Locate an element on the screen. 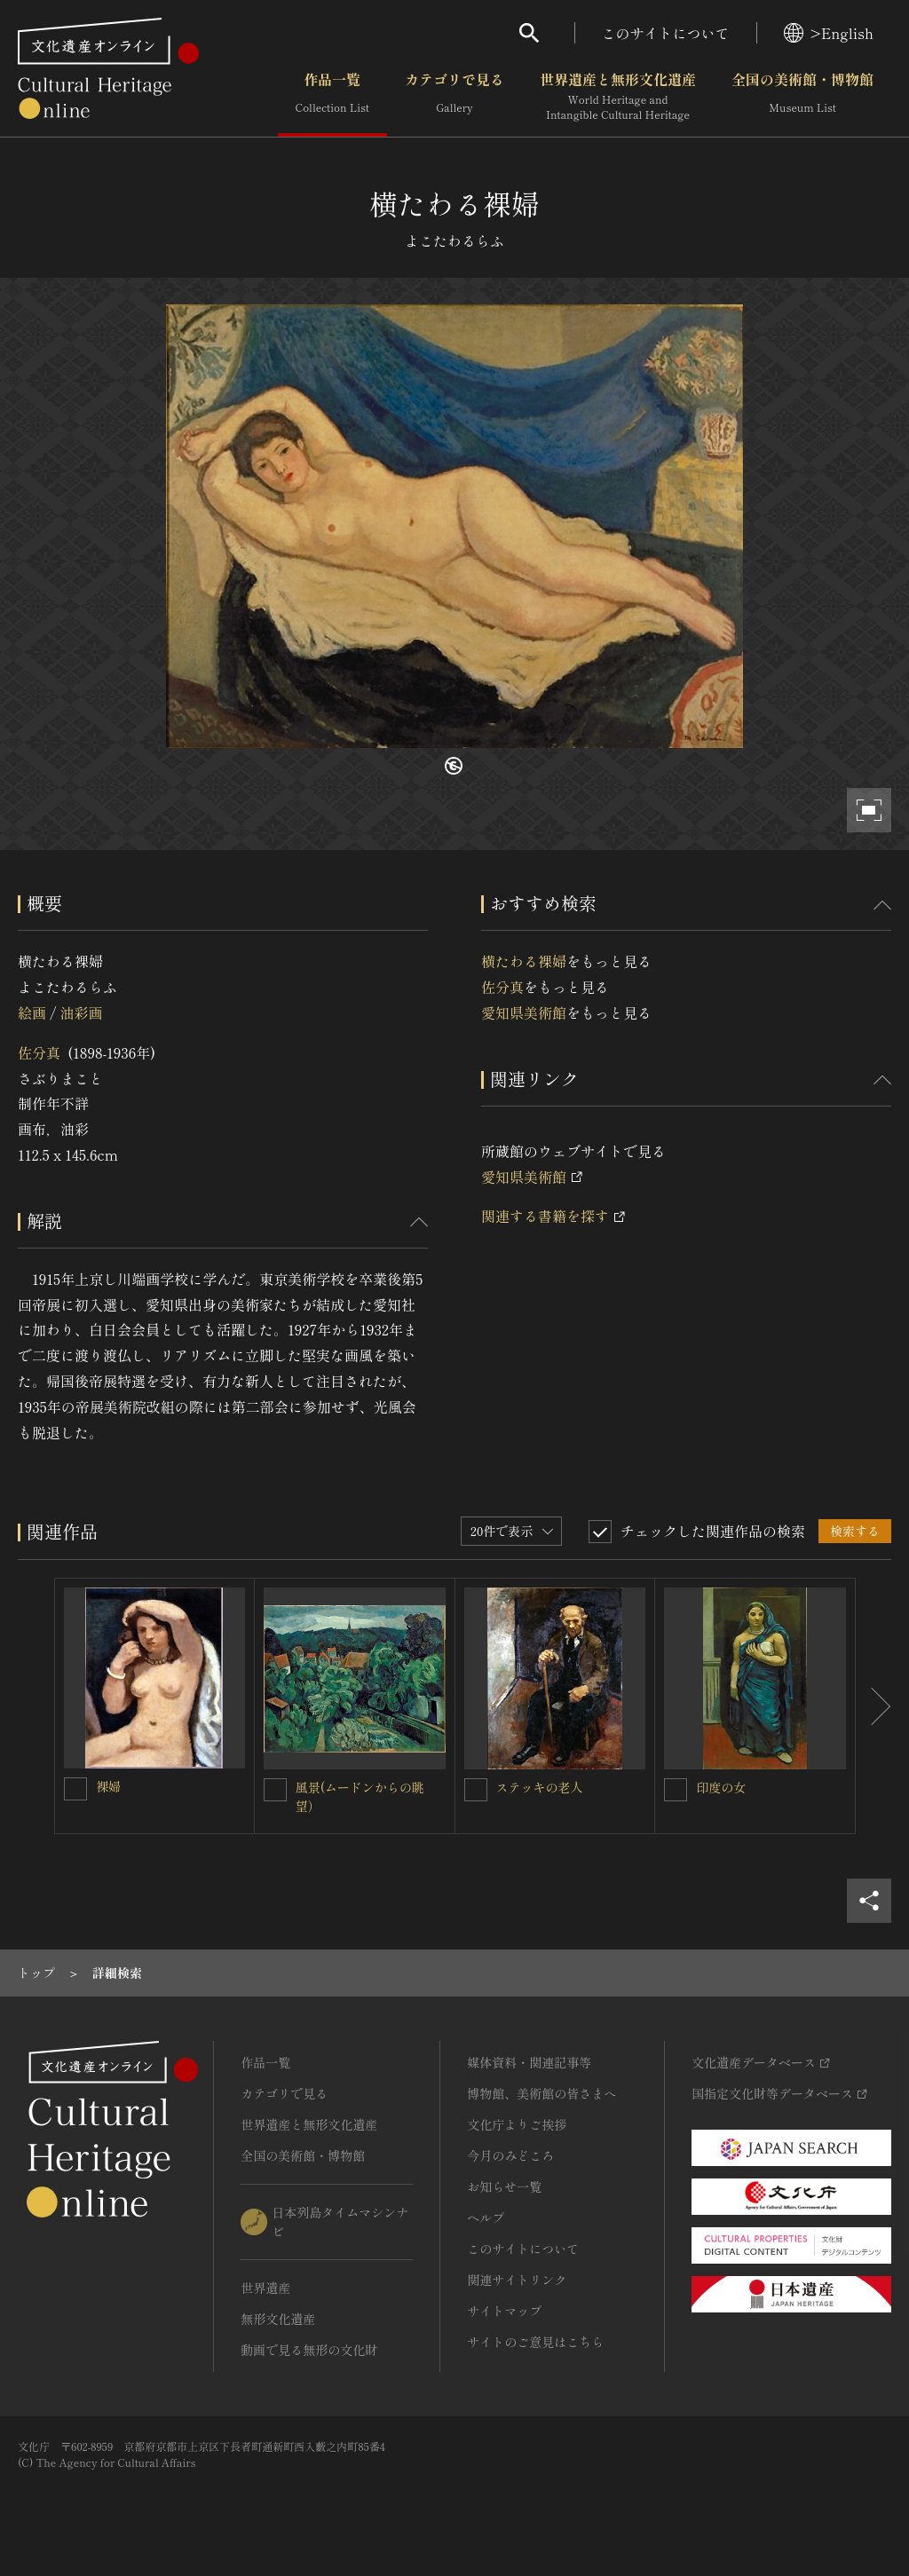  媒体資料・関連記事等 is located at coordinates (529, 2062).